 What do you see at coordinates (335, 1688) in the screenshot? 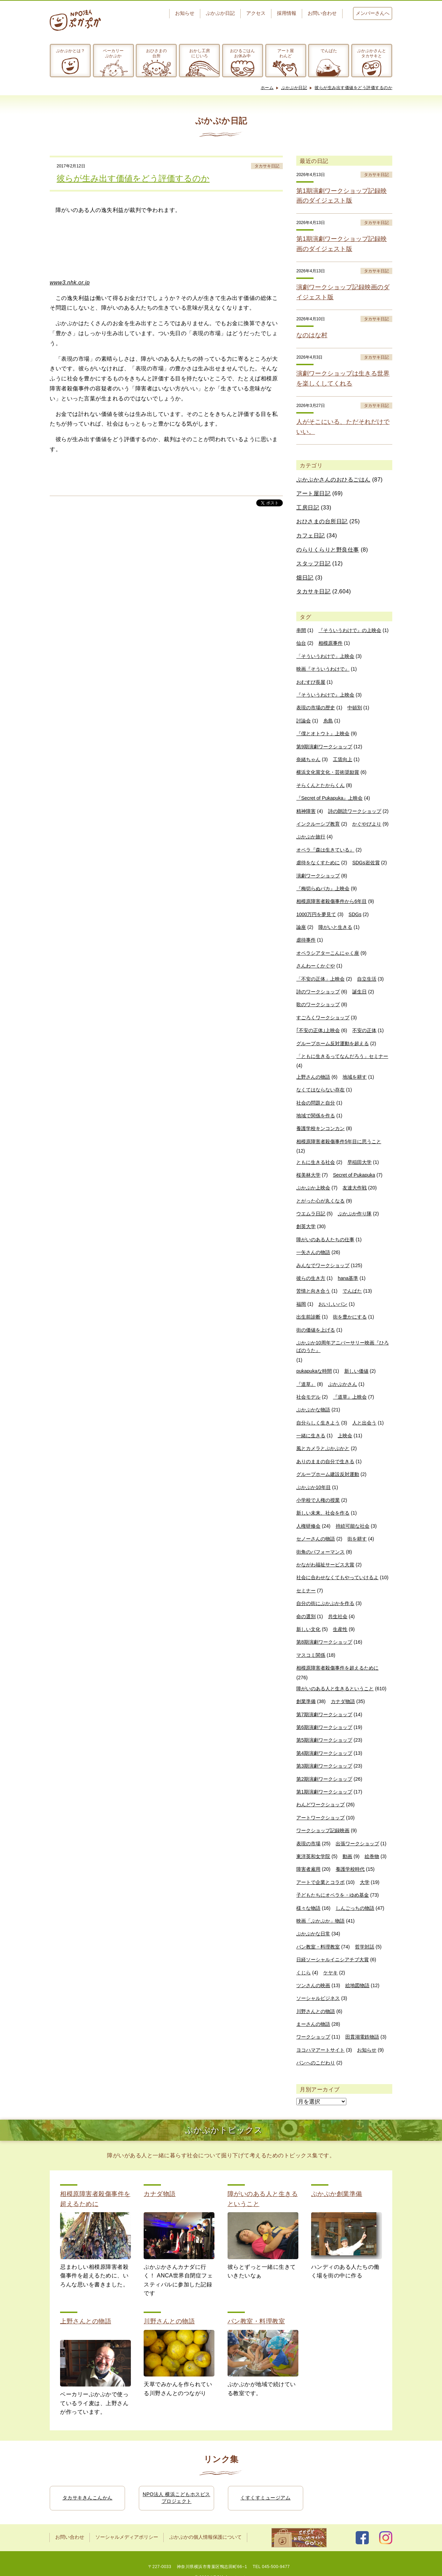
I see `障がいのある人と生きるということ` at bounding box center [335, 1688].